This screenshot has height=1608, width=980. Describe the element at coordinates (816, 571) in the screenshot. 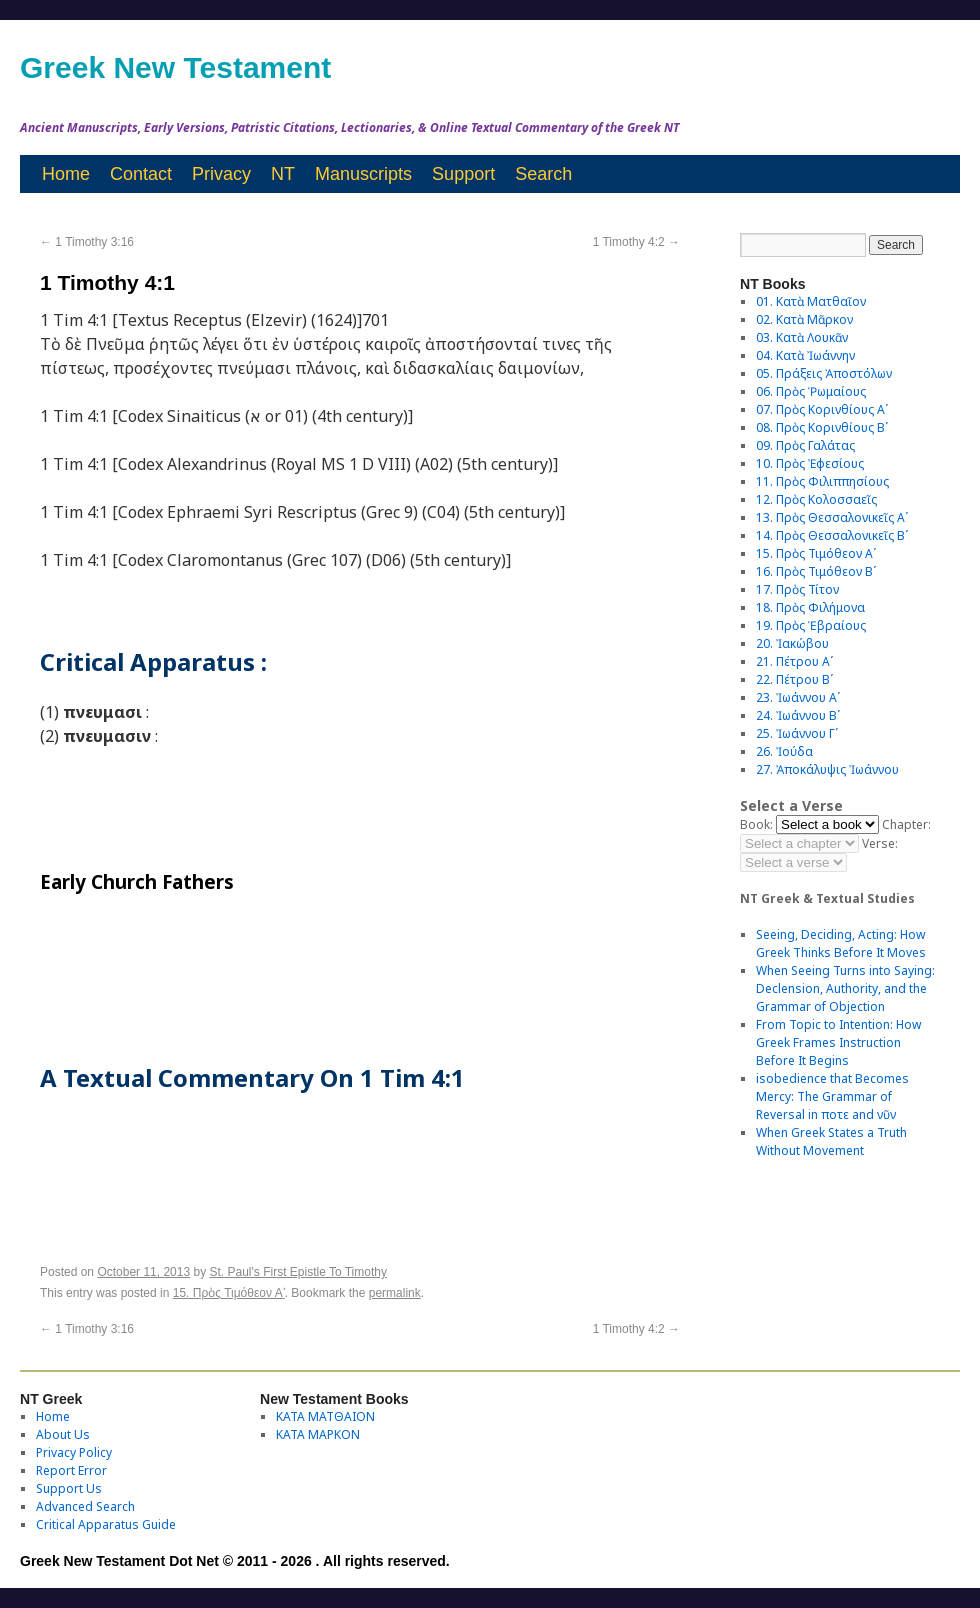

I see `16. Πρὸς Τιμόθεον Βʹ` at that location.